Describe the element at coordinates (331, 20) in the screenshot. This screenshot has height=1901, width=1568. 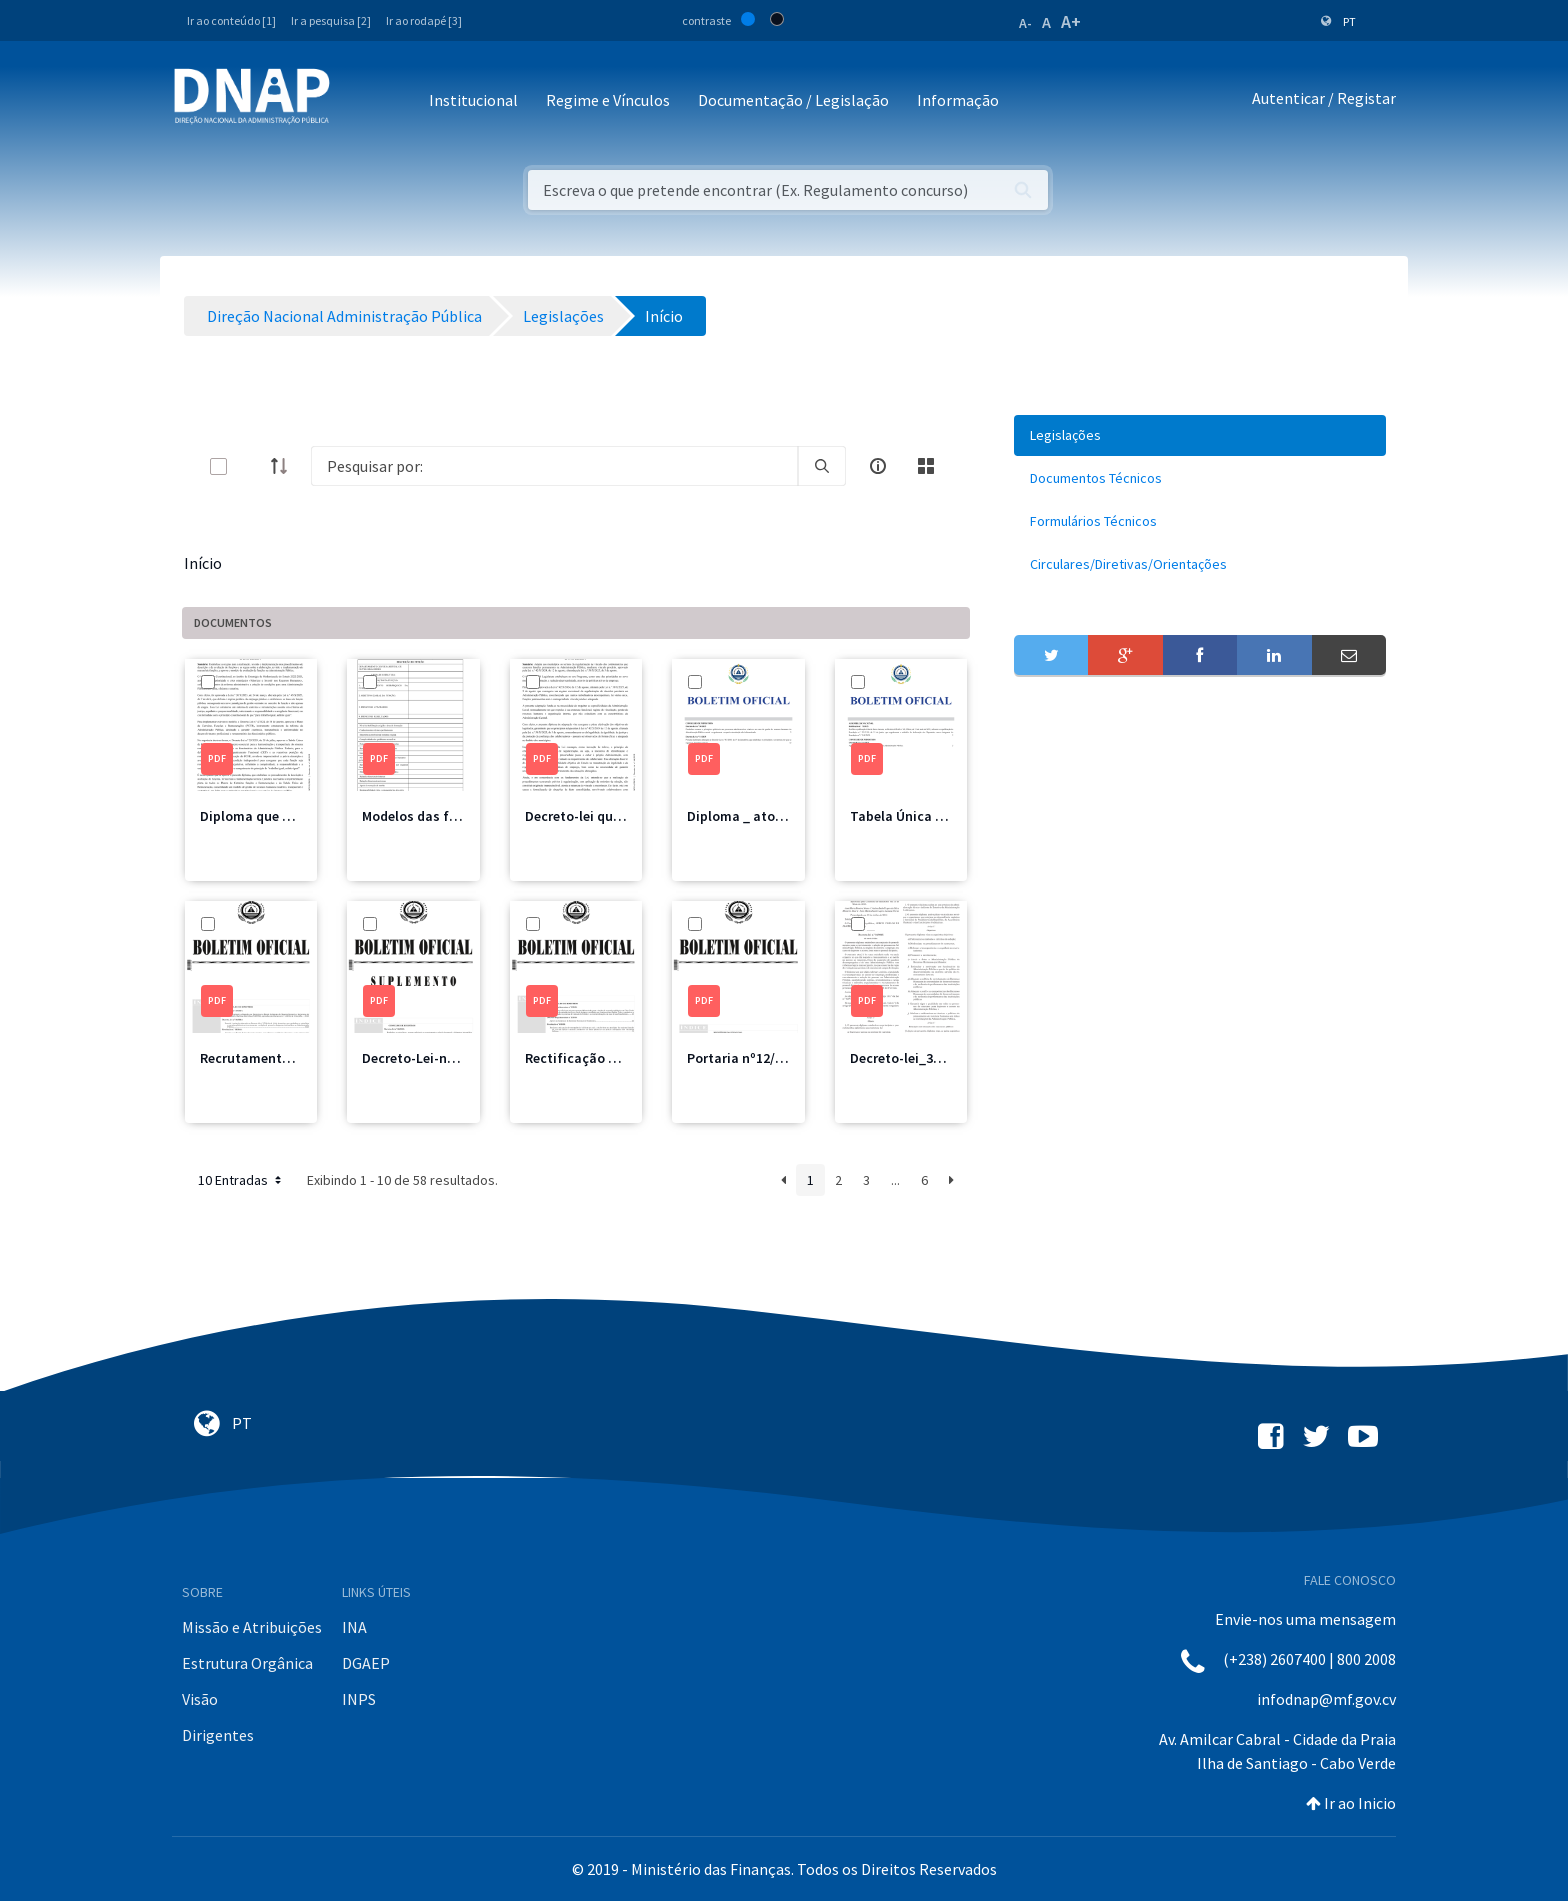
I see `Ir a pesquisa [2]` at that location.